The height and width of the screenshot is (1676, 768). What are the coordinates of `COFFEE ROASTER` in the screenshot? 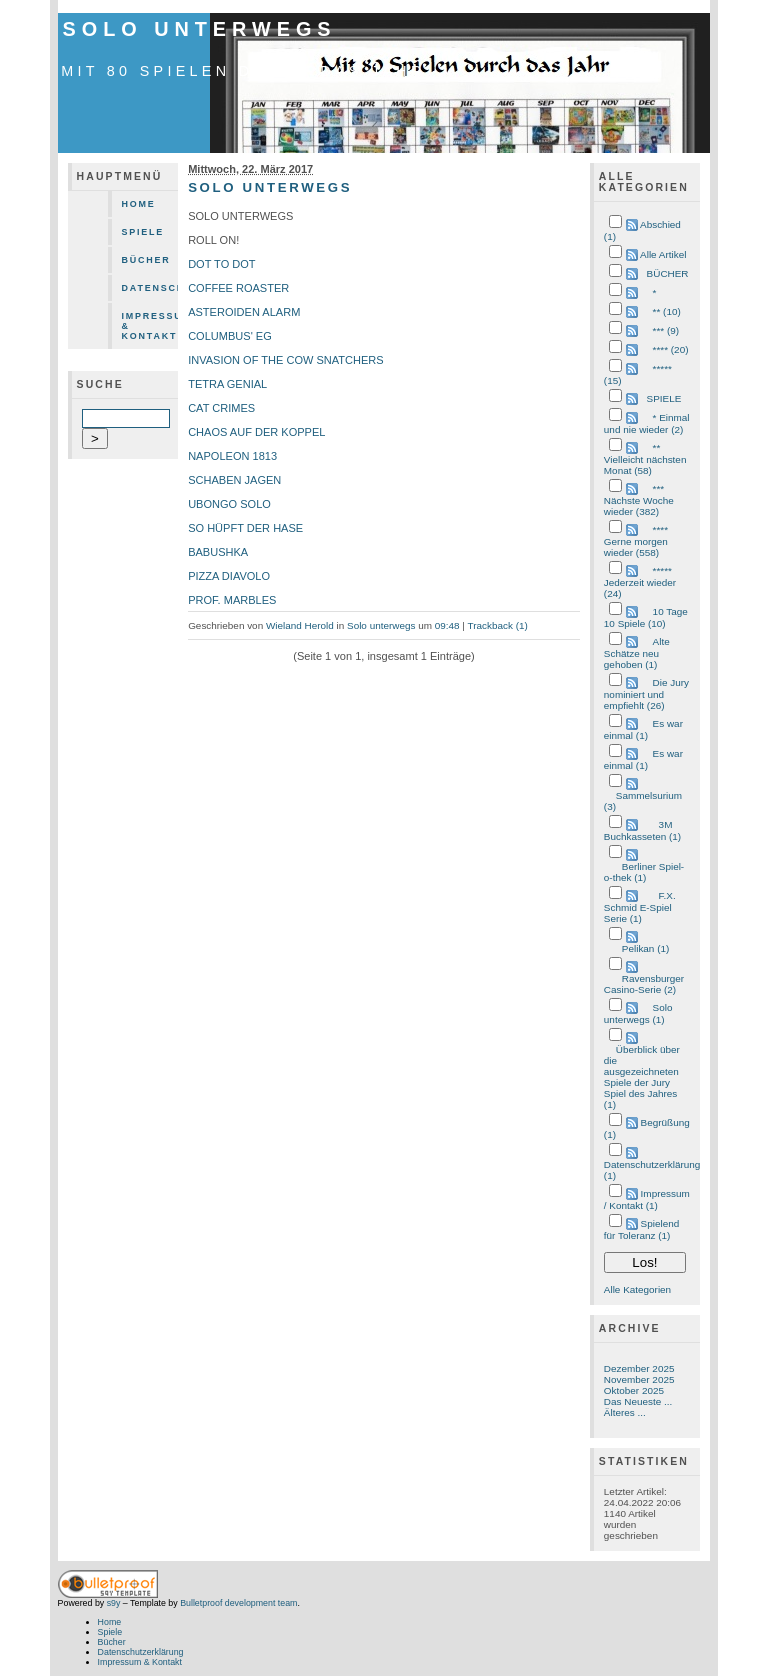 It's located at (238, 288).